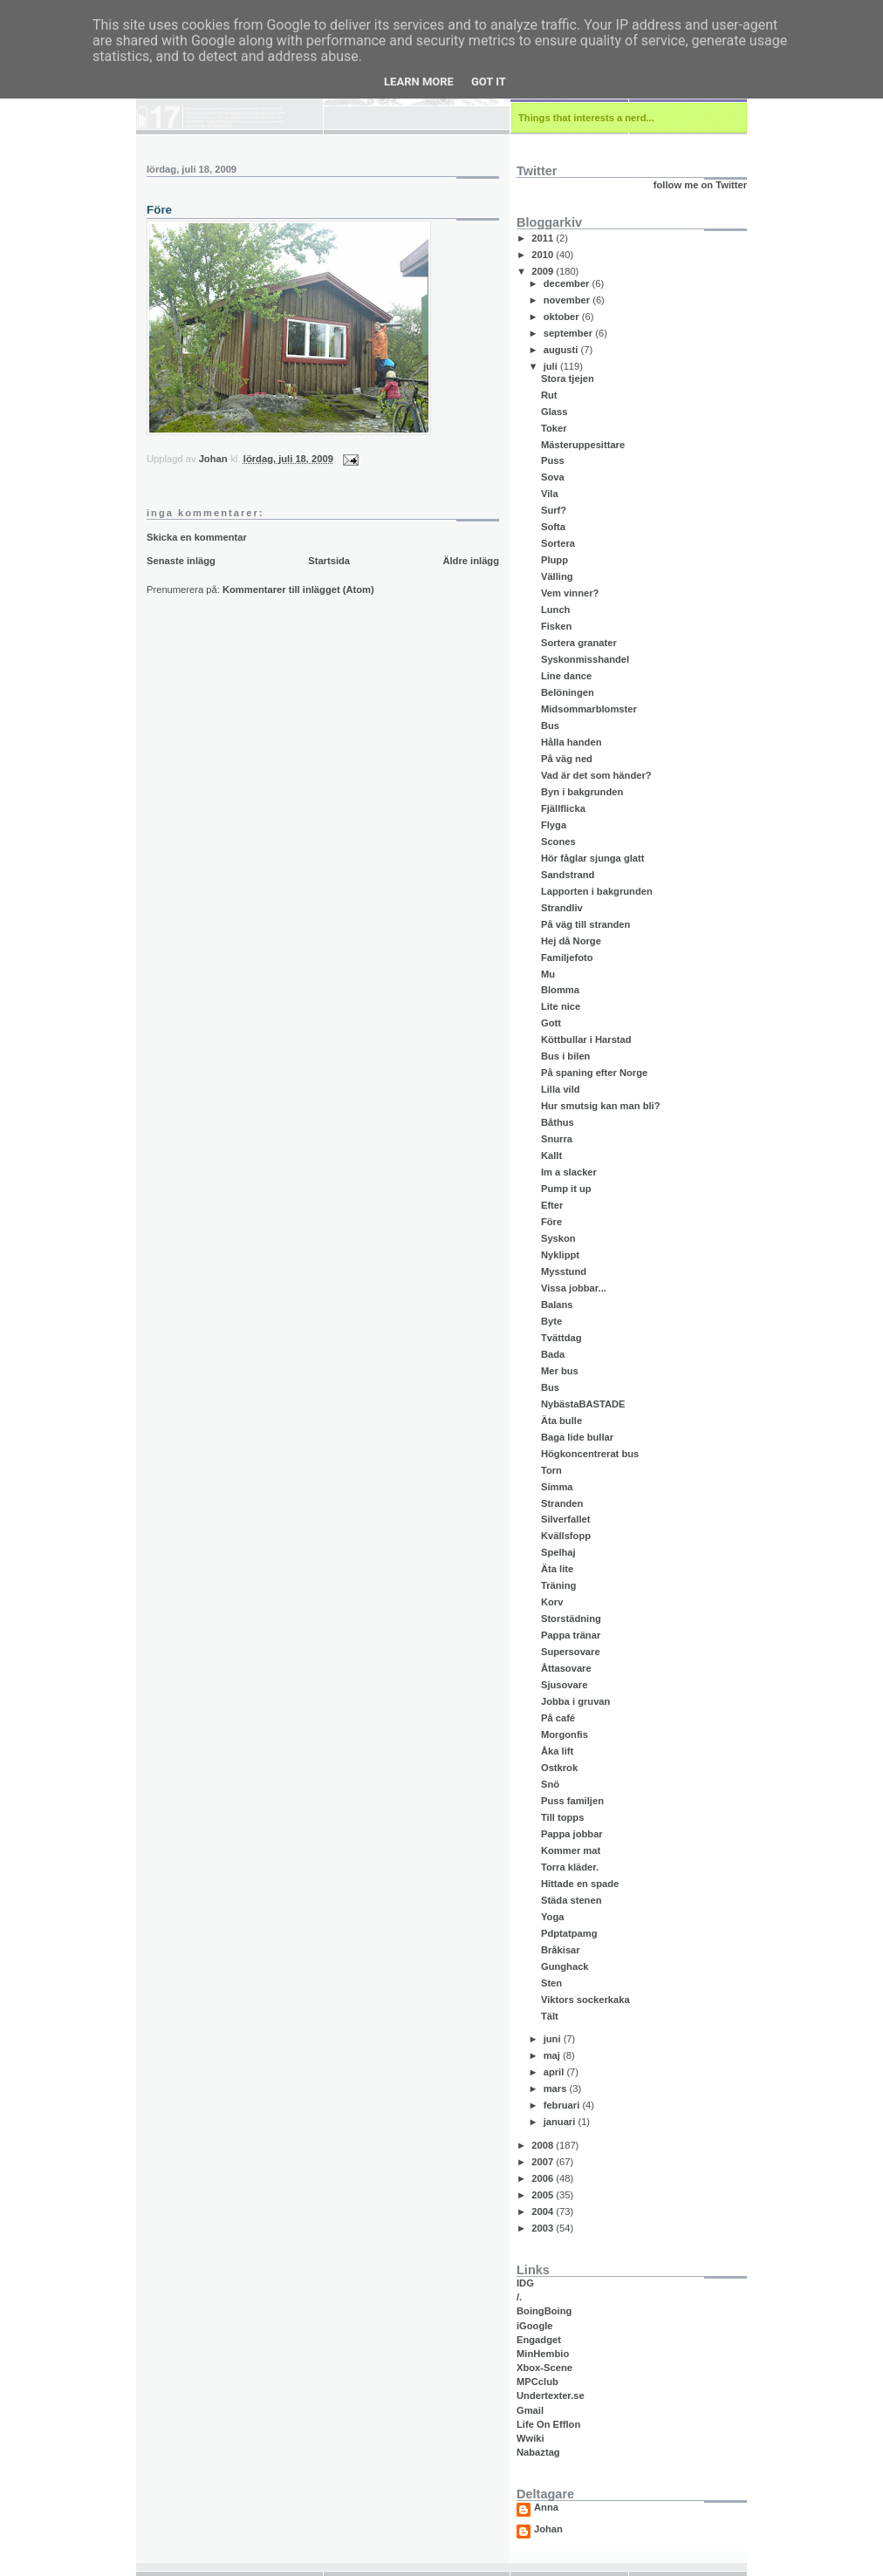  Describe the element at coordinates (583, 445) in the screenshot. I see `Mästeruppesittare` at that location.